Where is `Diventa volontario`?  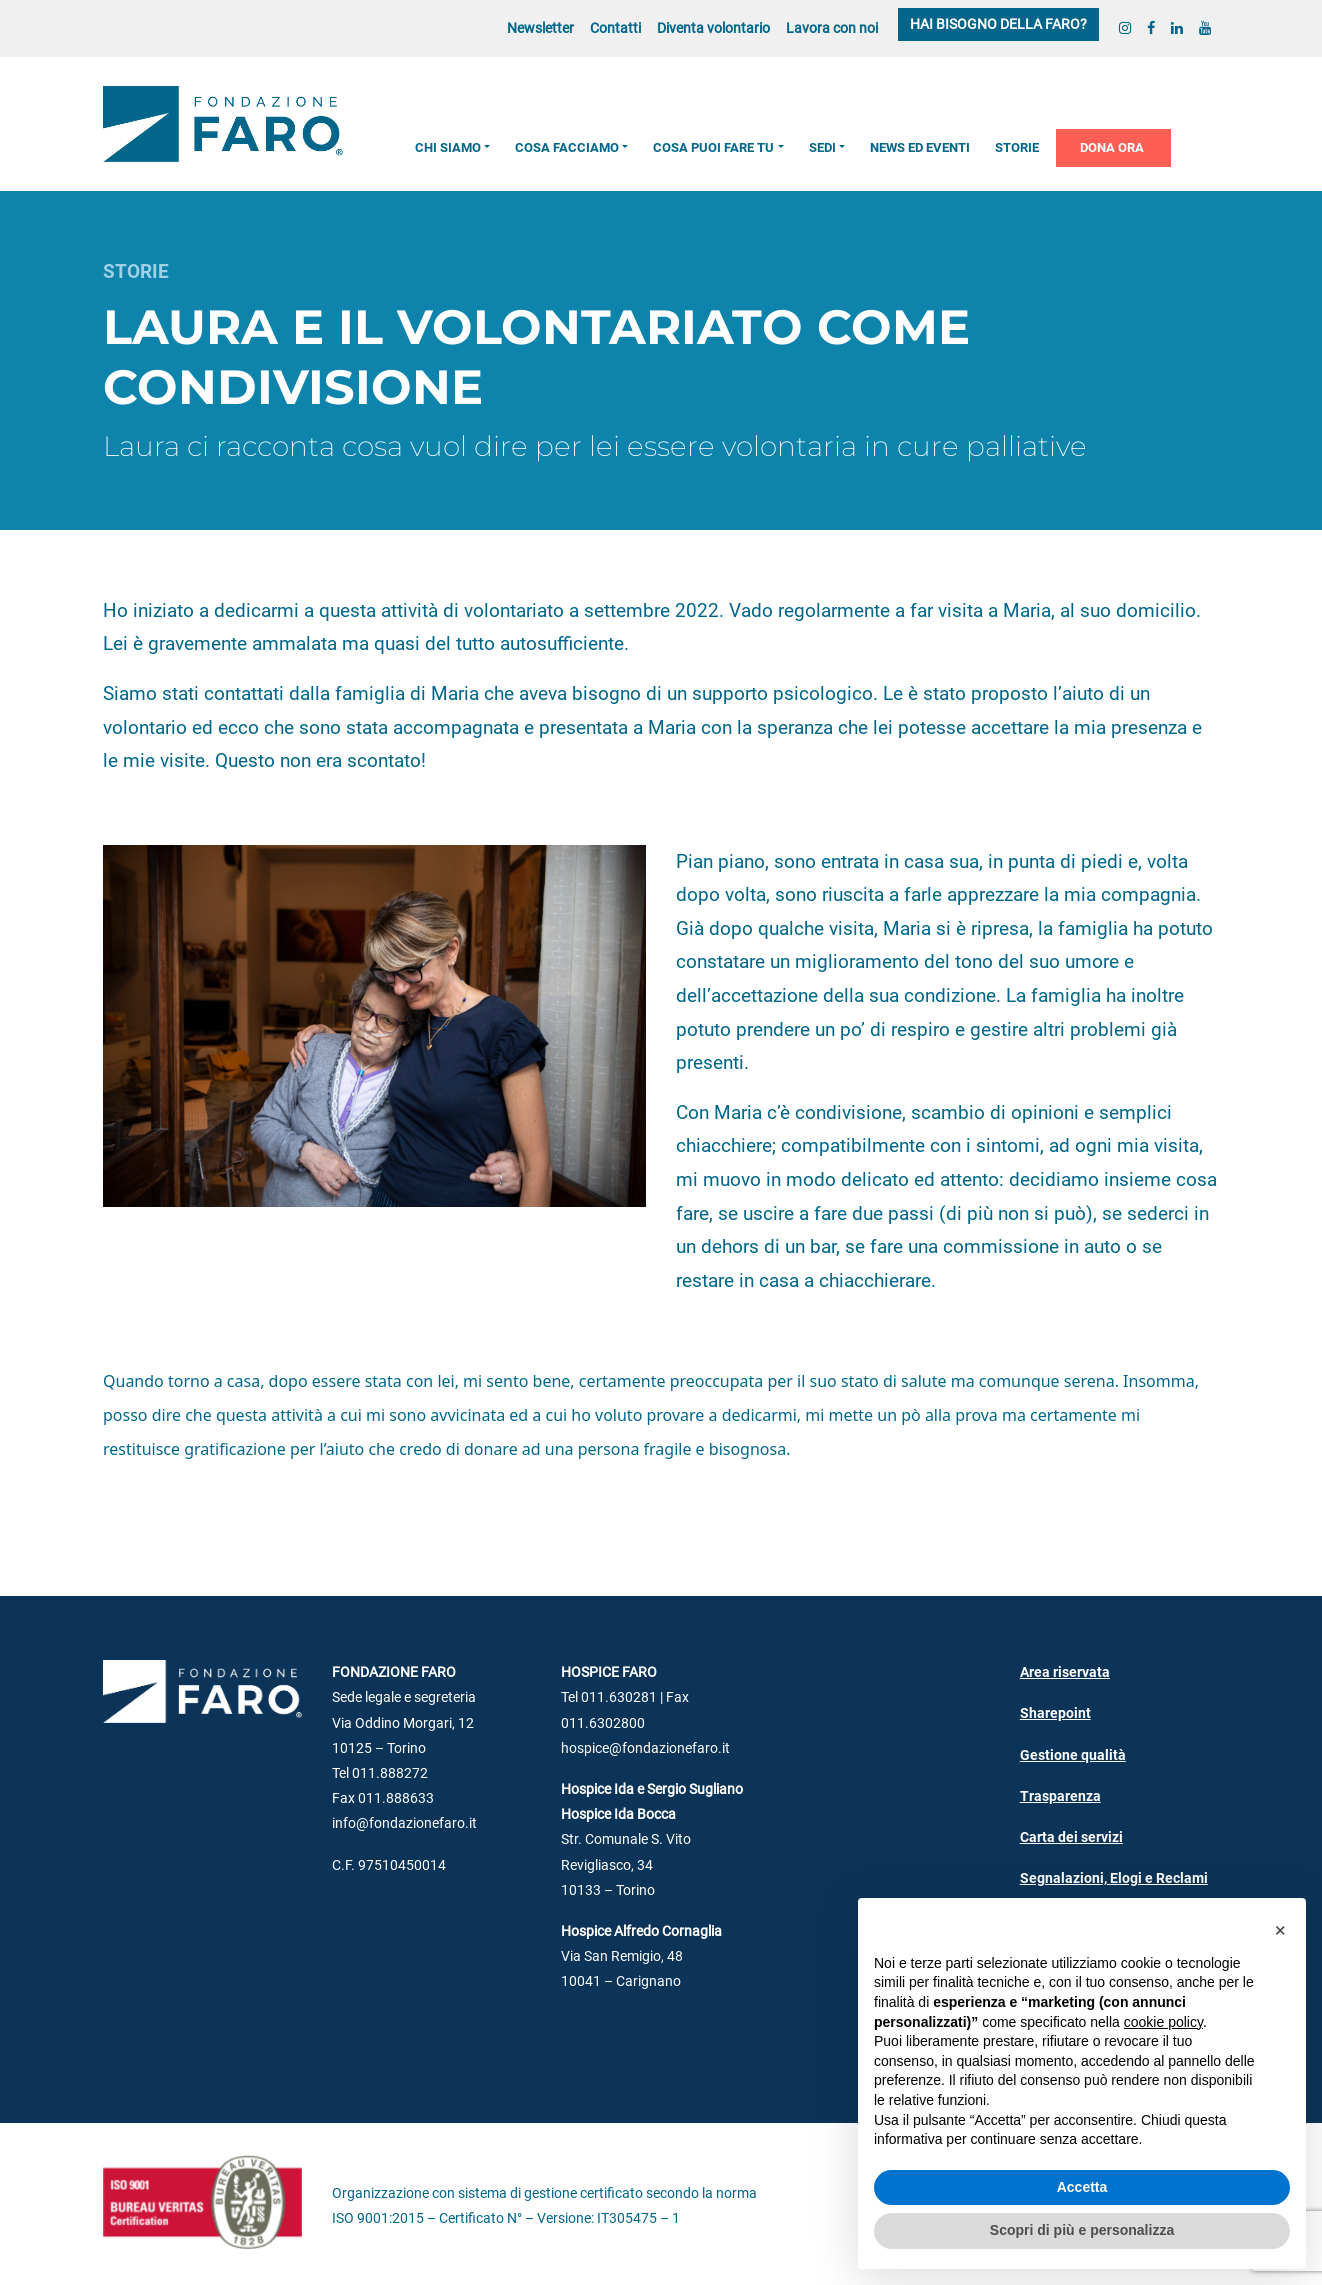 Diventa volontario is located at coordinates (713, 28).